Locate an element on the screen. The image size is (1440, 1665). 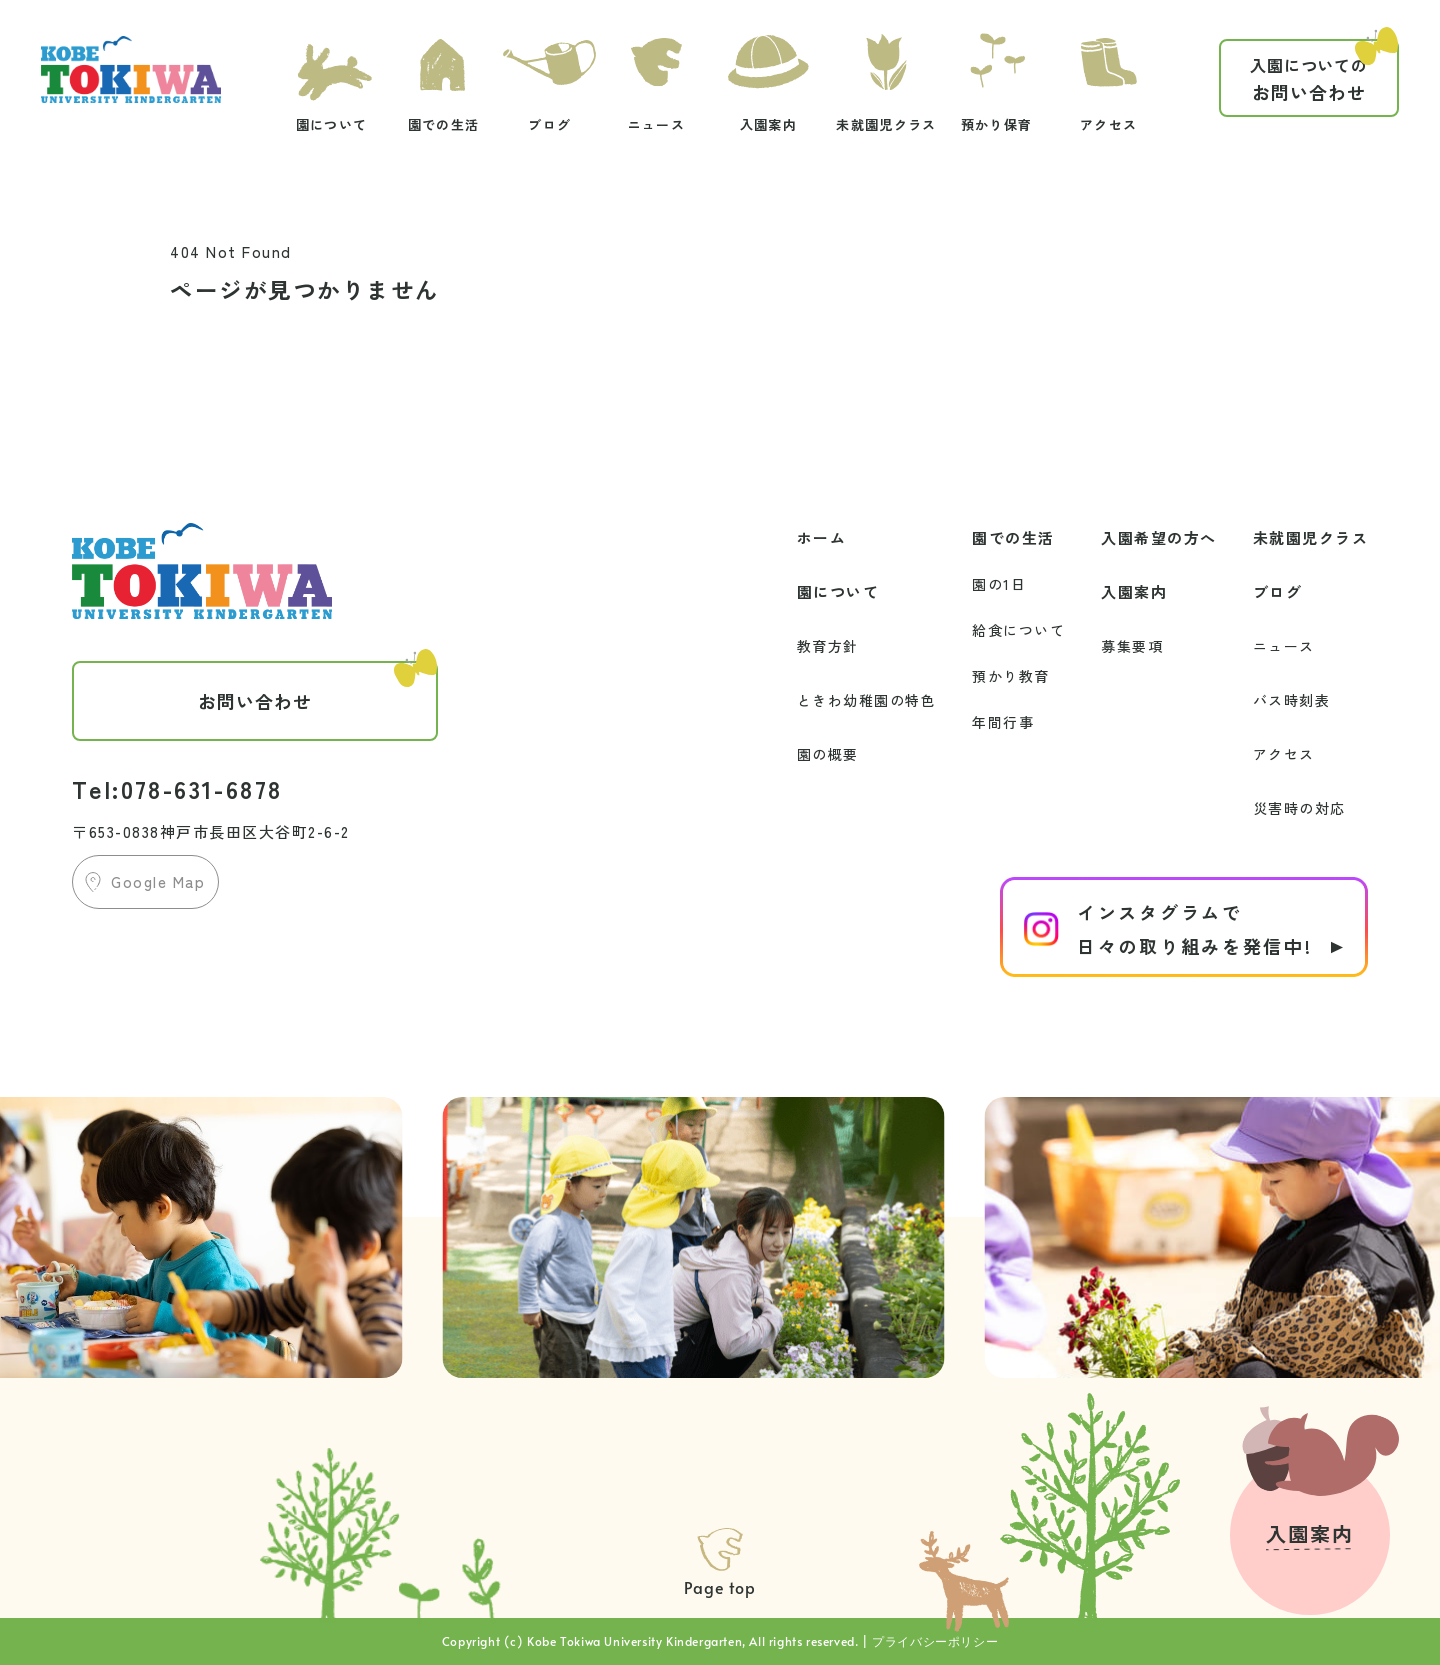
教育方針 is located at coordinates (828, 646).